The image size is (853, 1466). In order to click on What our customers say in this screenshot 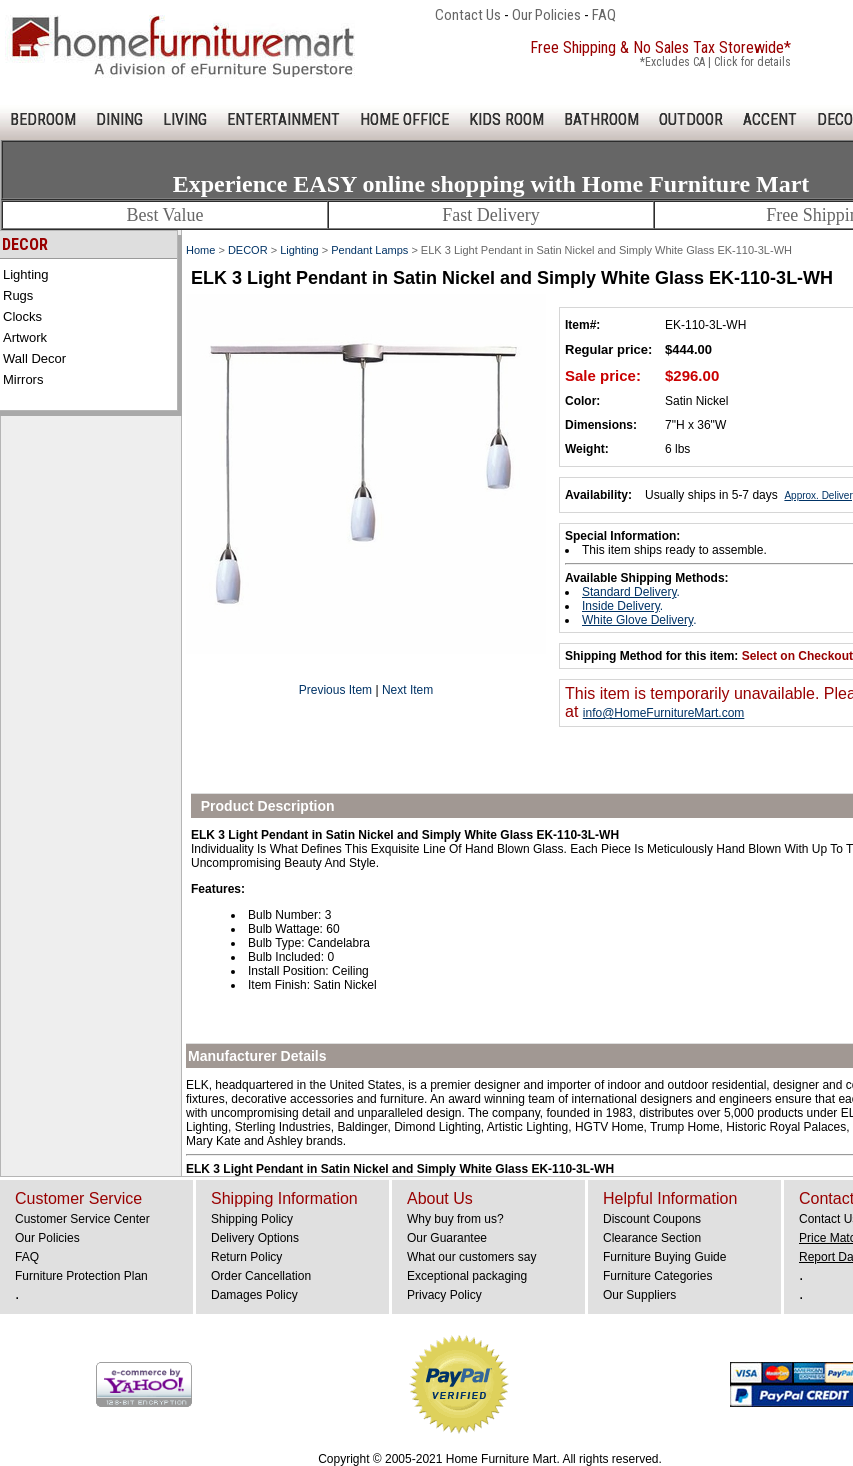, I will do `click(471, 1257)`.